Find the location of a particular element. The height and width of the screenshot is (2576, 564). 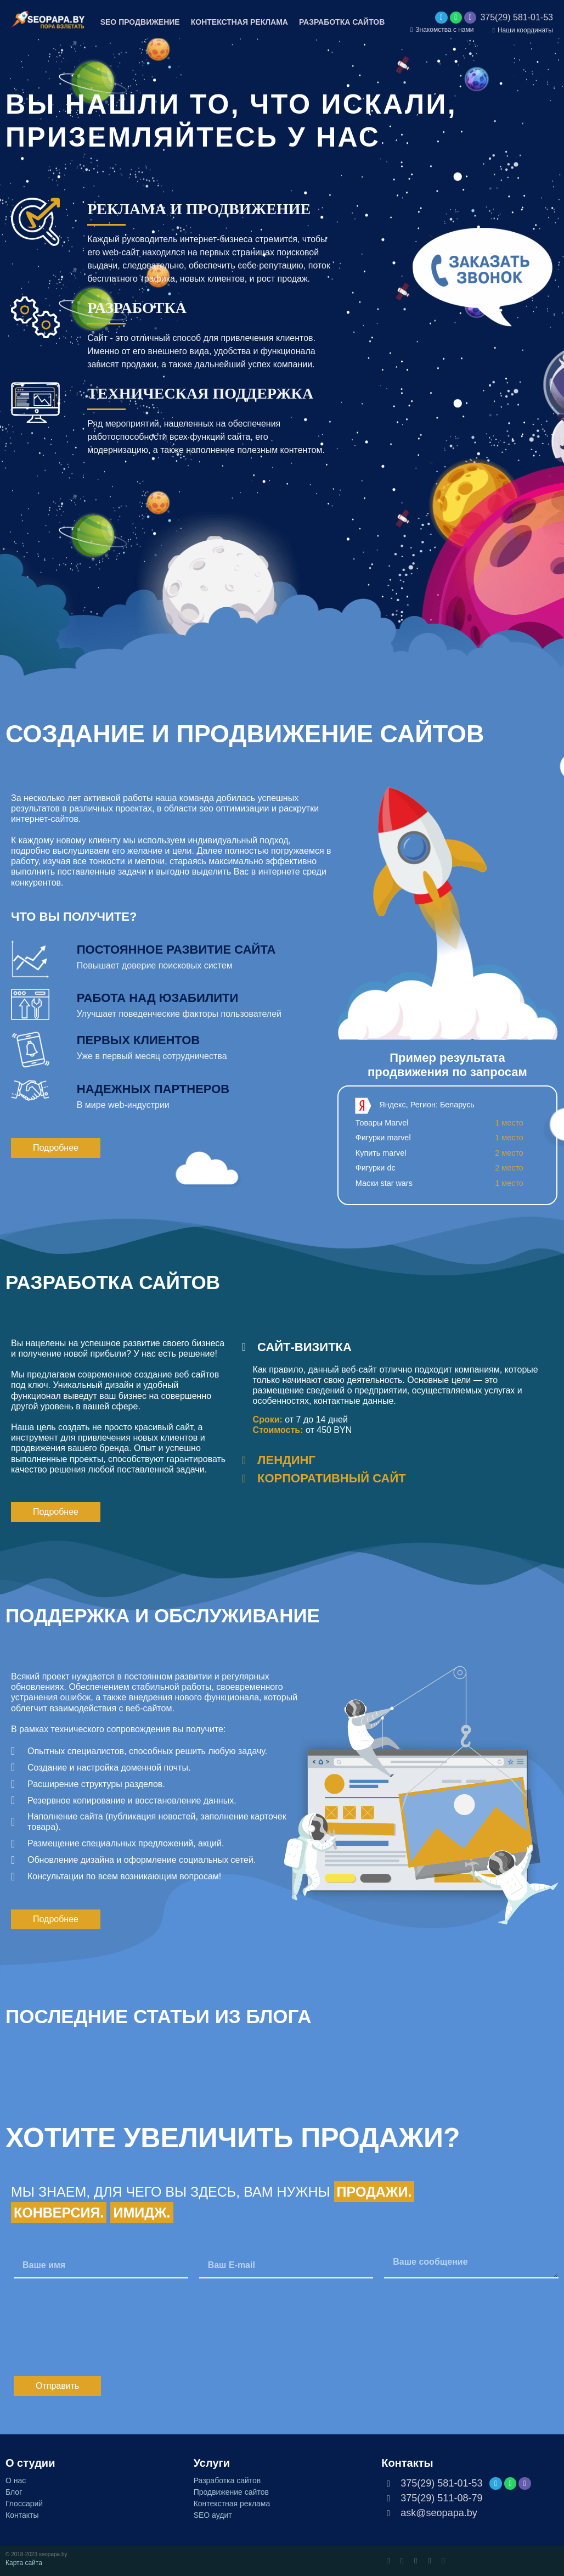

Глоссарий is located at coordinates (24, 2503).